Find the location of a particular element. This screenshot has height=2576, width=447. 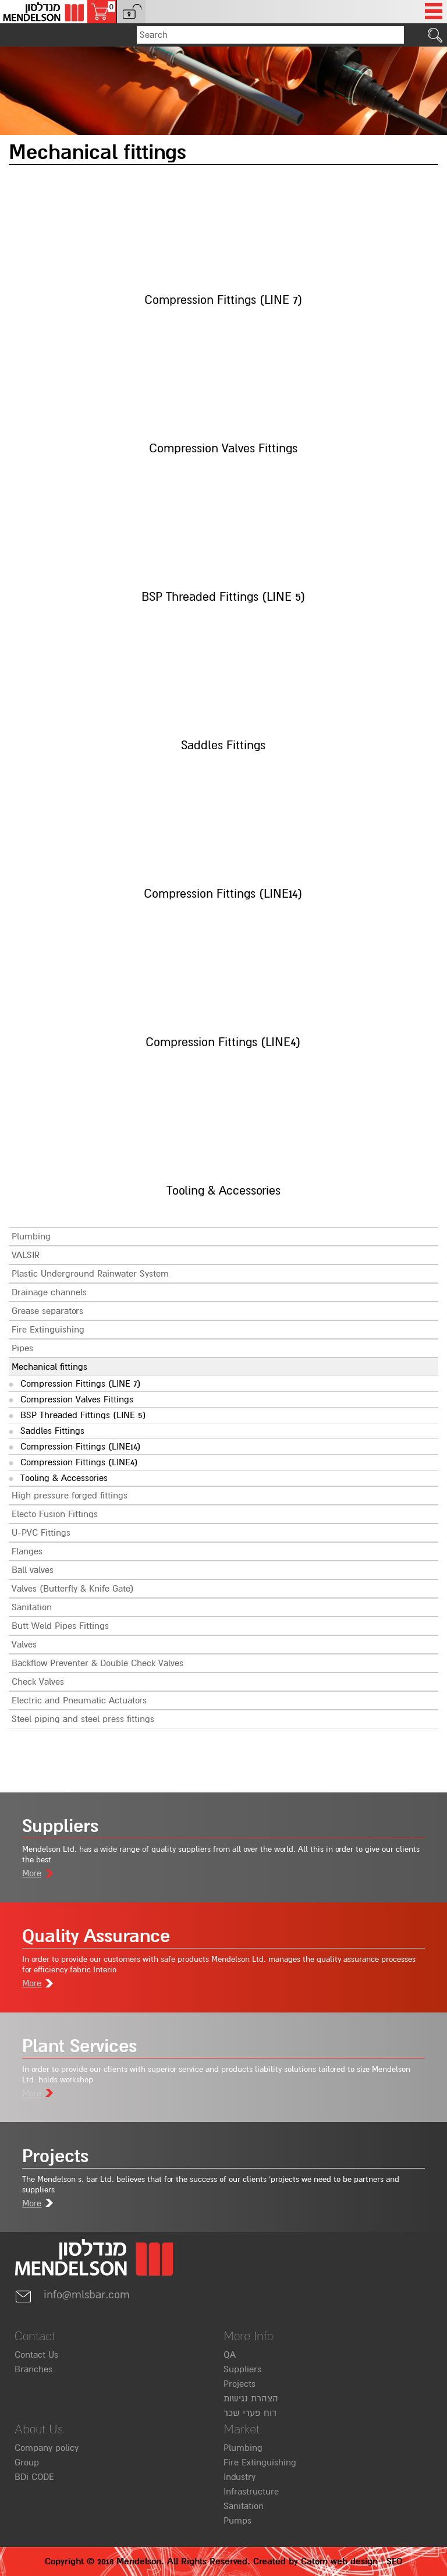

Branches is located at coordinates (33, 2369).